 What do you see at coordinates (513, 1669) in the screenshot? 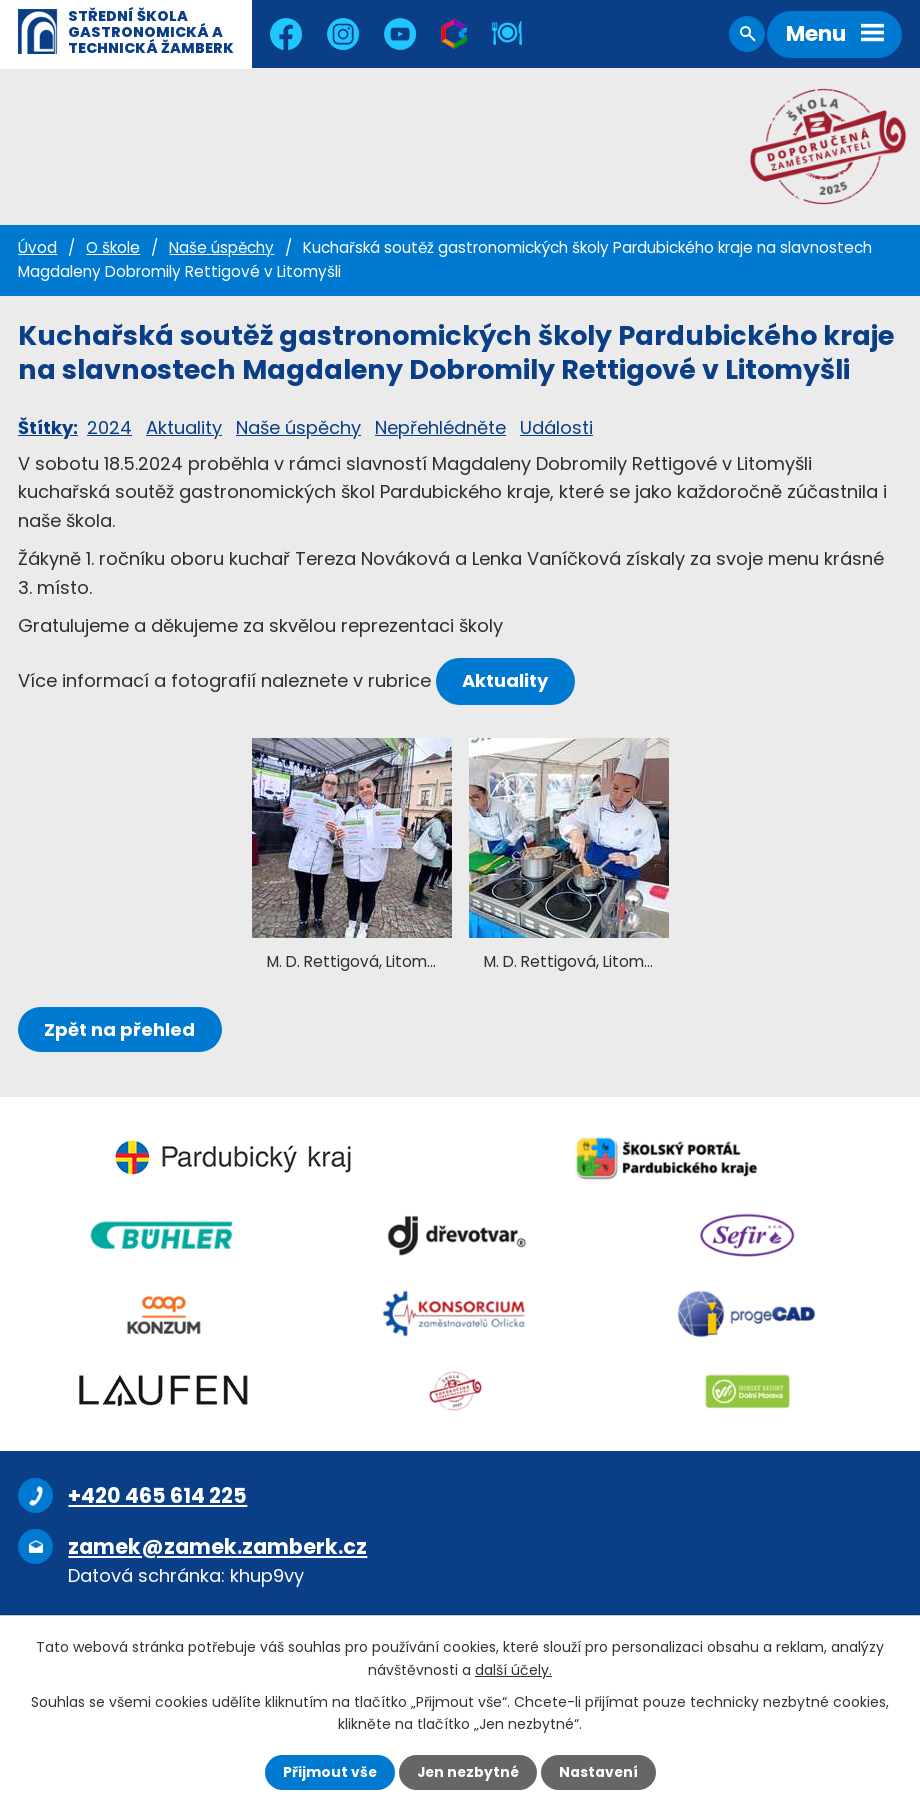
I see `další účely.` at bounding box center [513, 1669].